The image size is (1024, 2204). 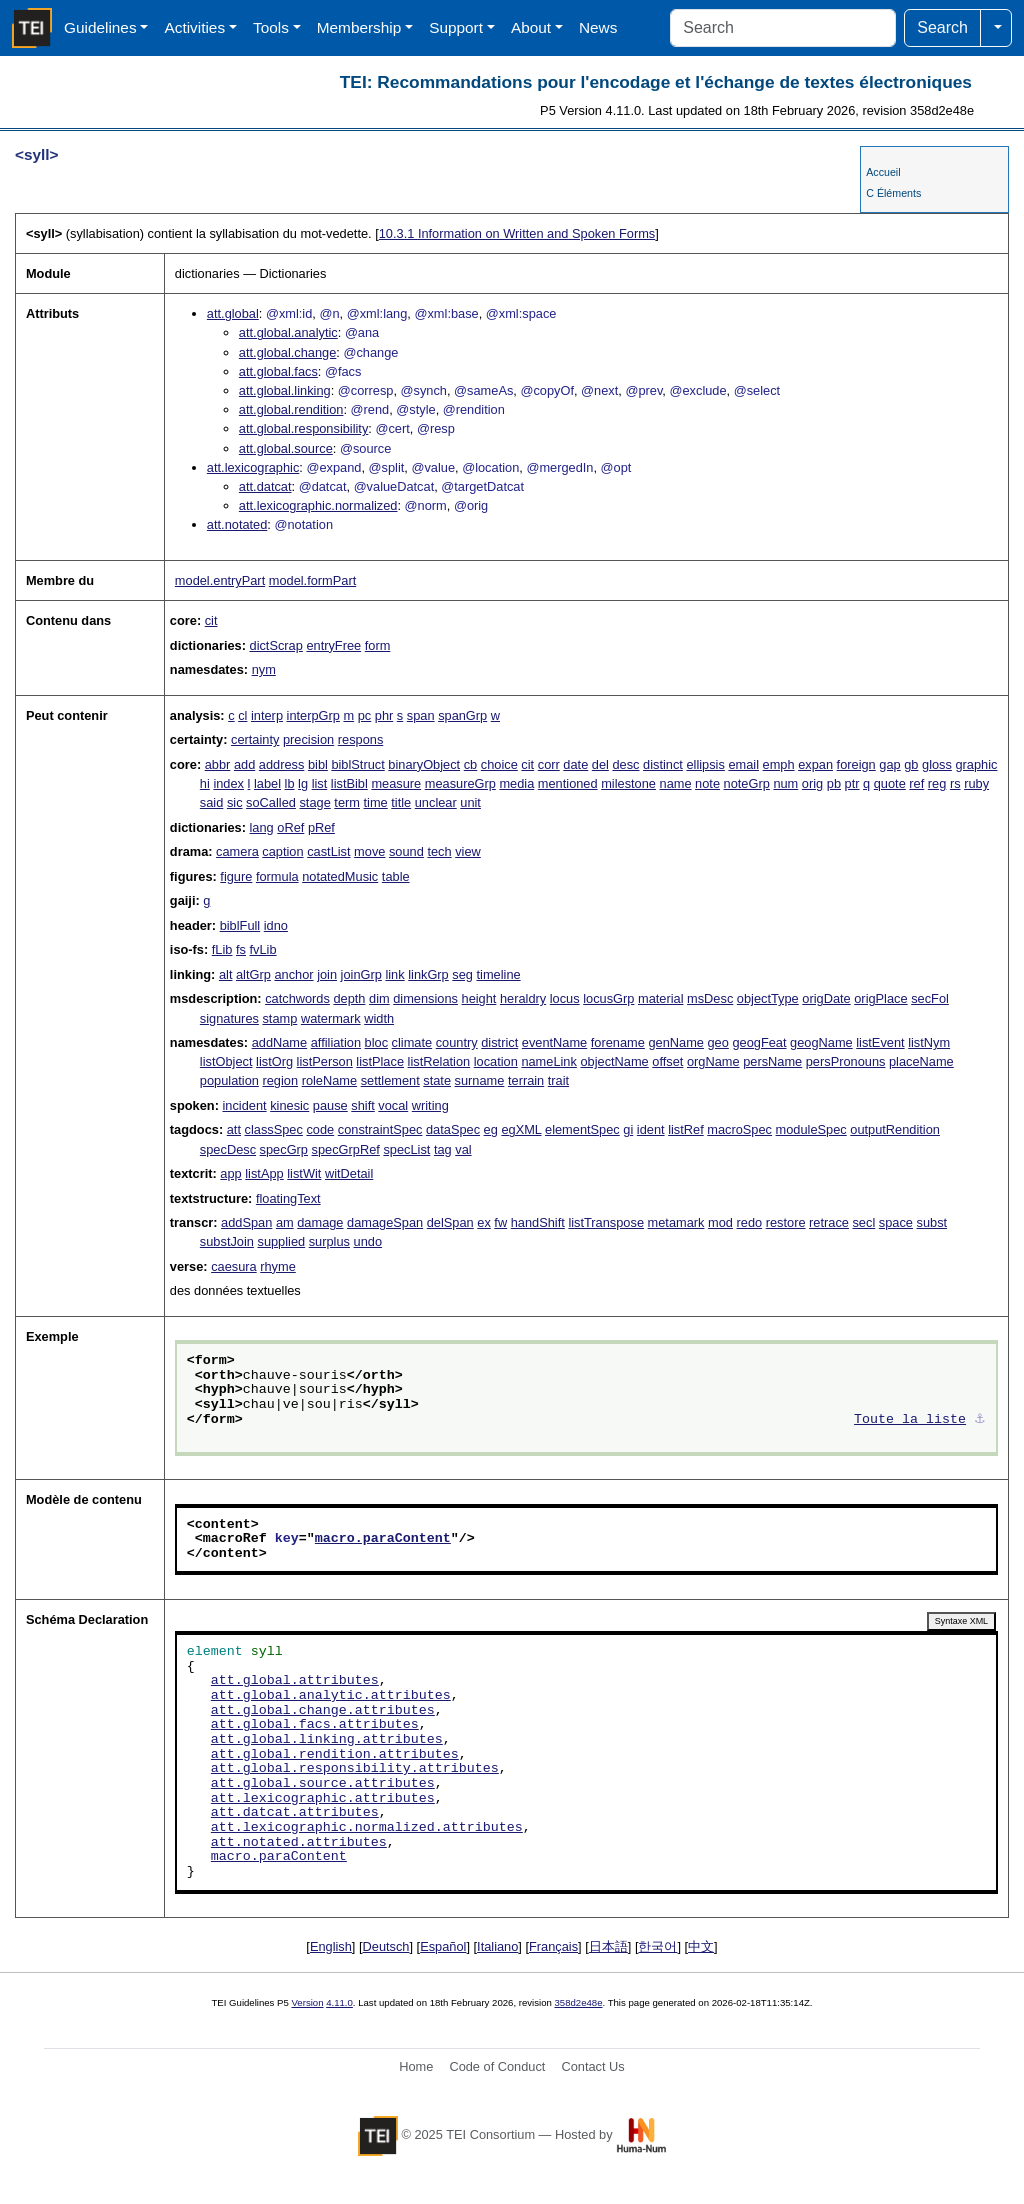 I want to click on Contact Us, so click(x=592, y=2066).